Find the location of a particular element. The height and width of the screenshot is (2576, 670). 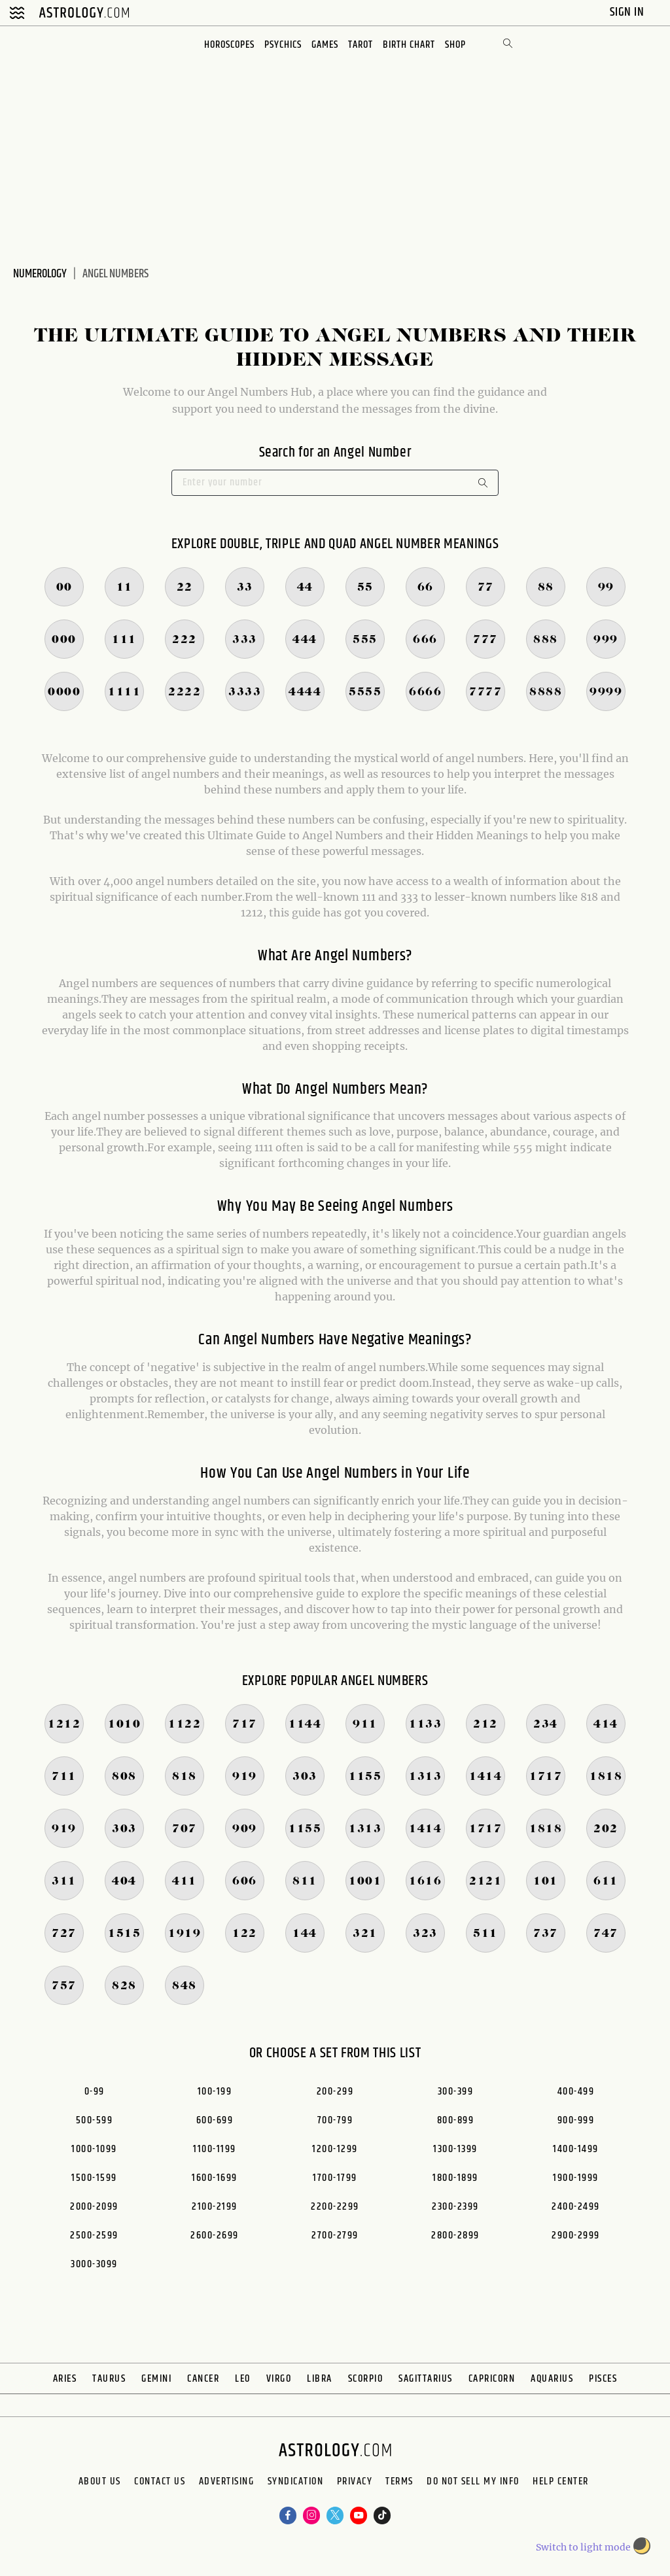

1122 is located at coordinates (184, 1724).